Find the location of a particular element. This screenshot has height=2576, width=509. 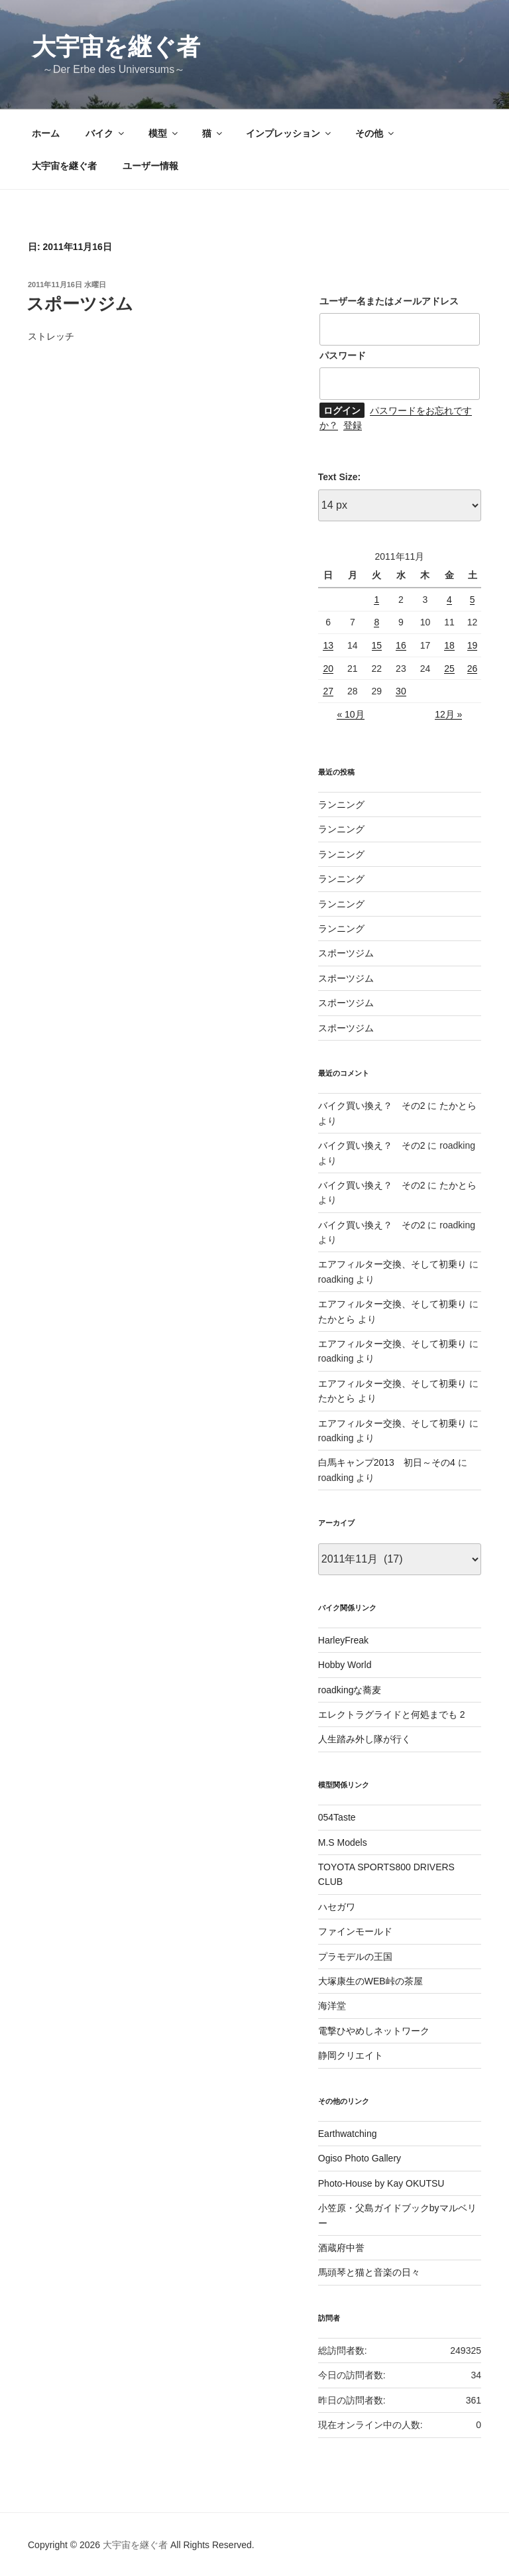

プラモデルの王国 is located at coordinates (355, 1956).